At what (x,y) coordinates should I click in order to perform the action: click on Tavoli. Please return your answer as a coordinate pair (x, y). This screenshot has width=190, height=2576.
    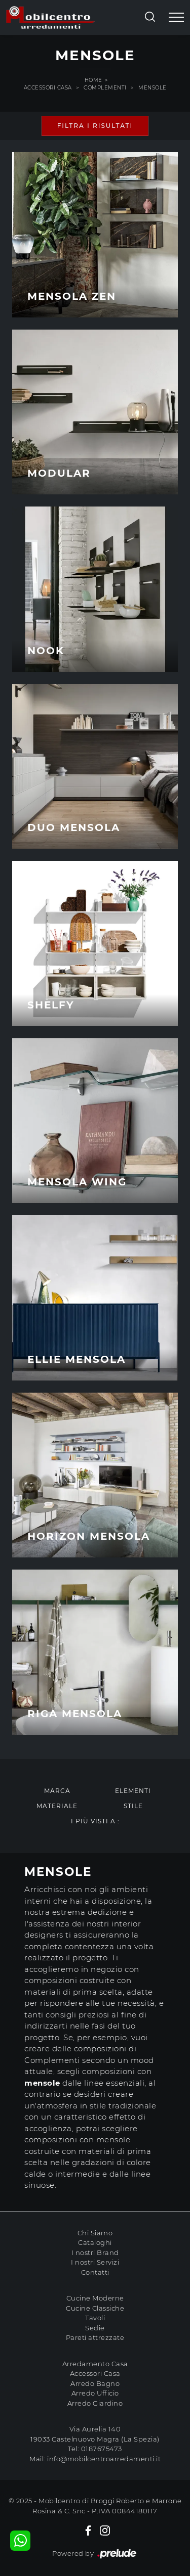
    Looking at the image, I should click on (95, 2318).